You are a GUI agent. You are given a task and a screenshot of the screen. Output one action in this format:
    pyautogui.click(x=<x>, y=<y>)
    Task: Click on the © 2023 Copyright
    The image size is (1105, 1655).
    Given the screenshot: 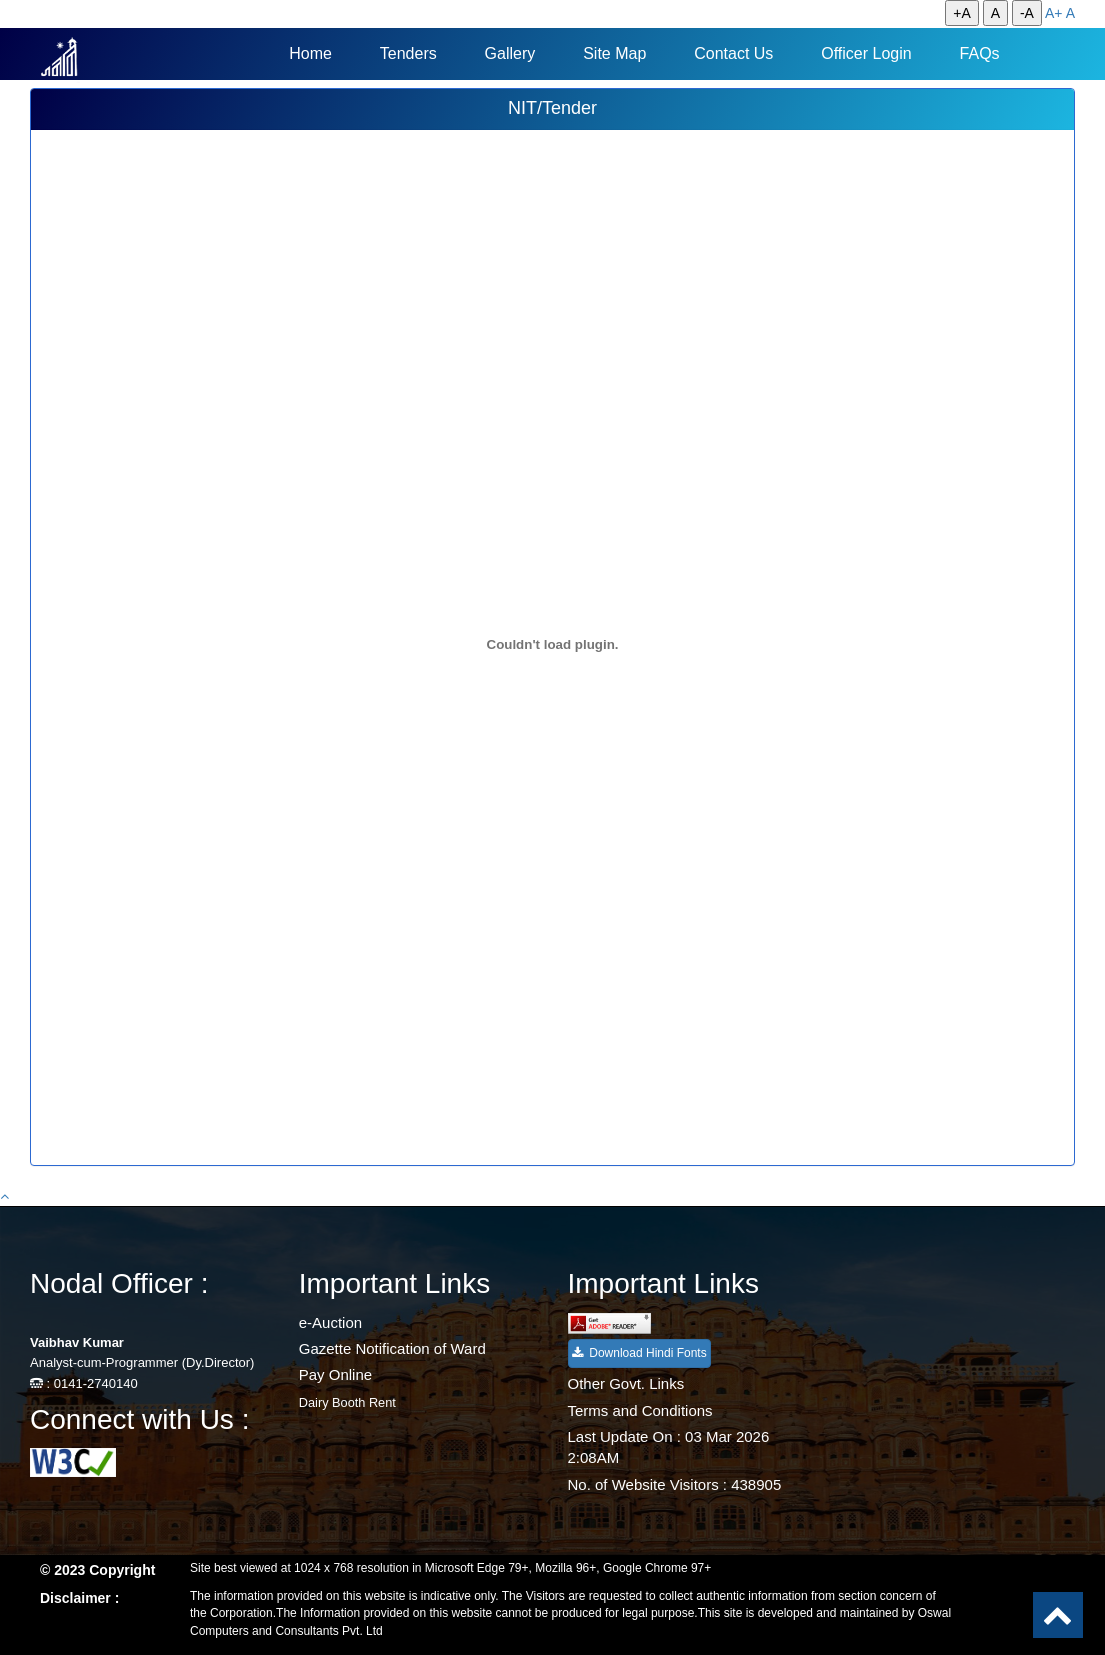 What is the action you would take?
    pyautogui.click(x=97, y=1570)
    